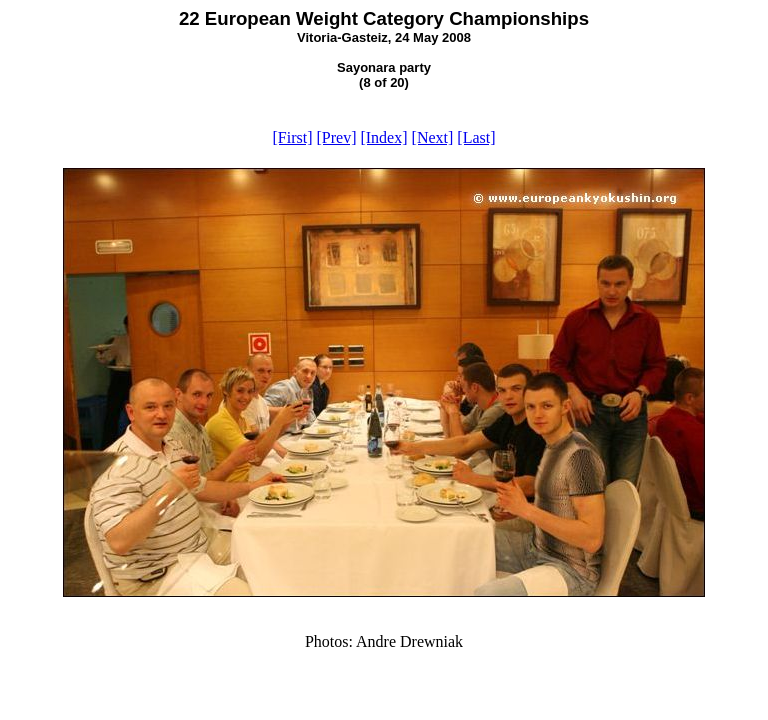  Describe the element at coordinates (292, 137) in the screenshot. I see `[First]` at that location.